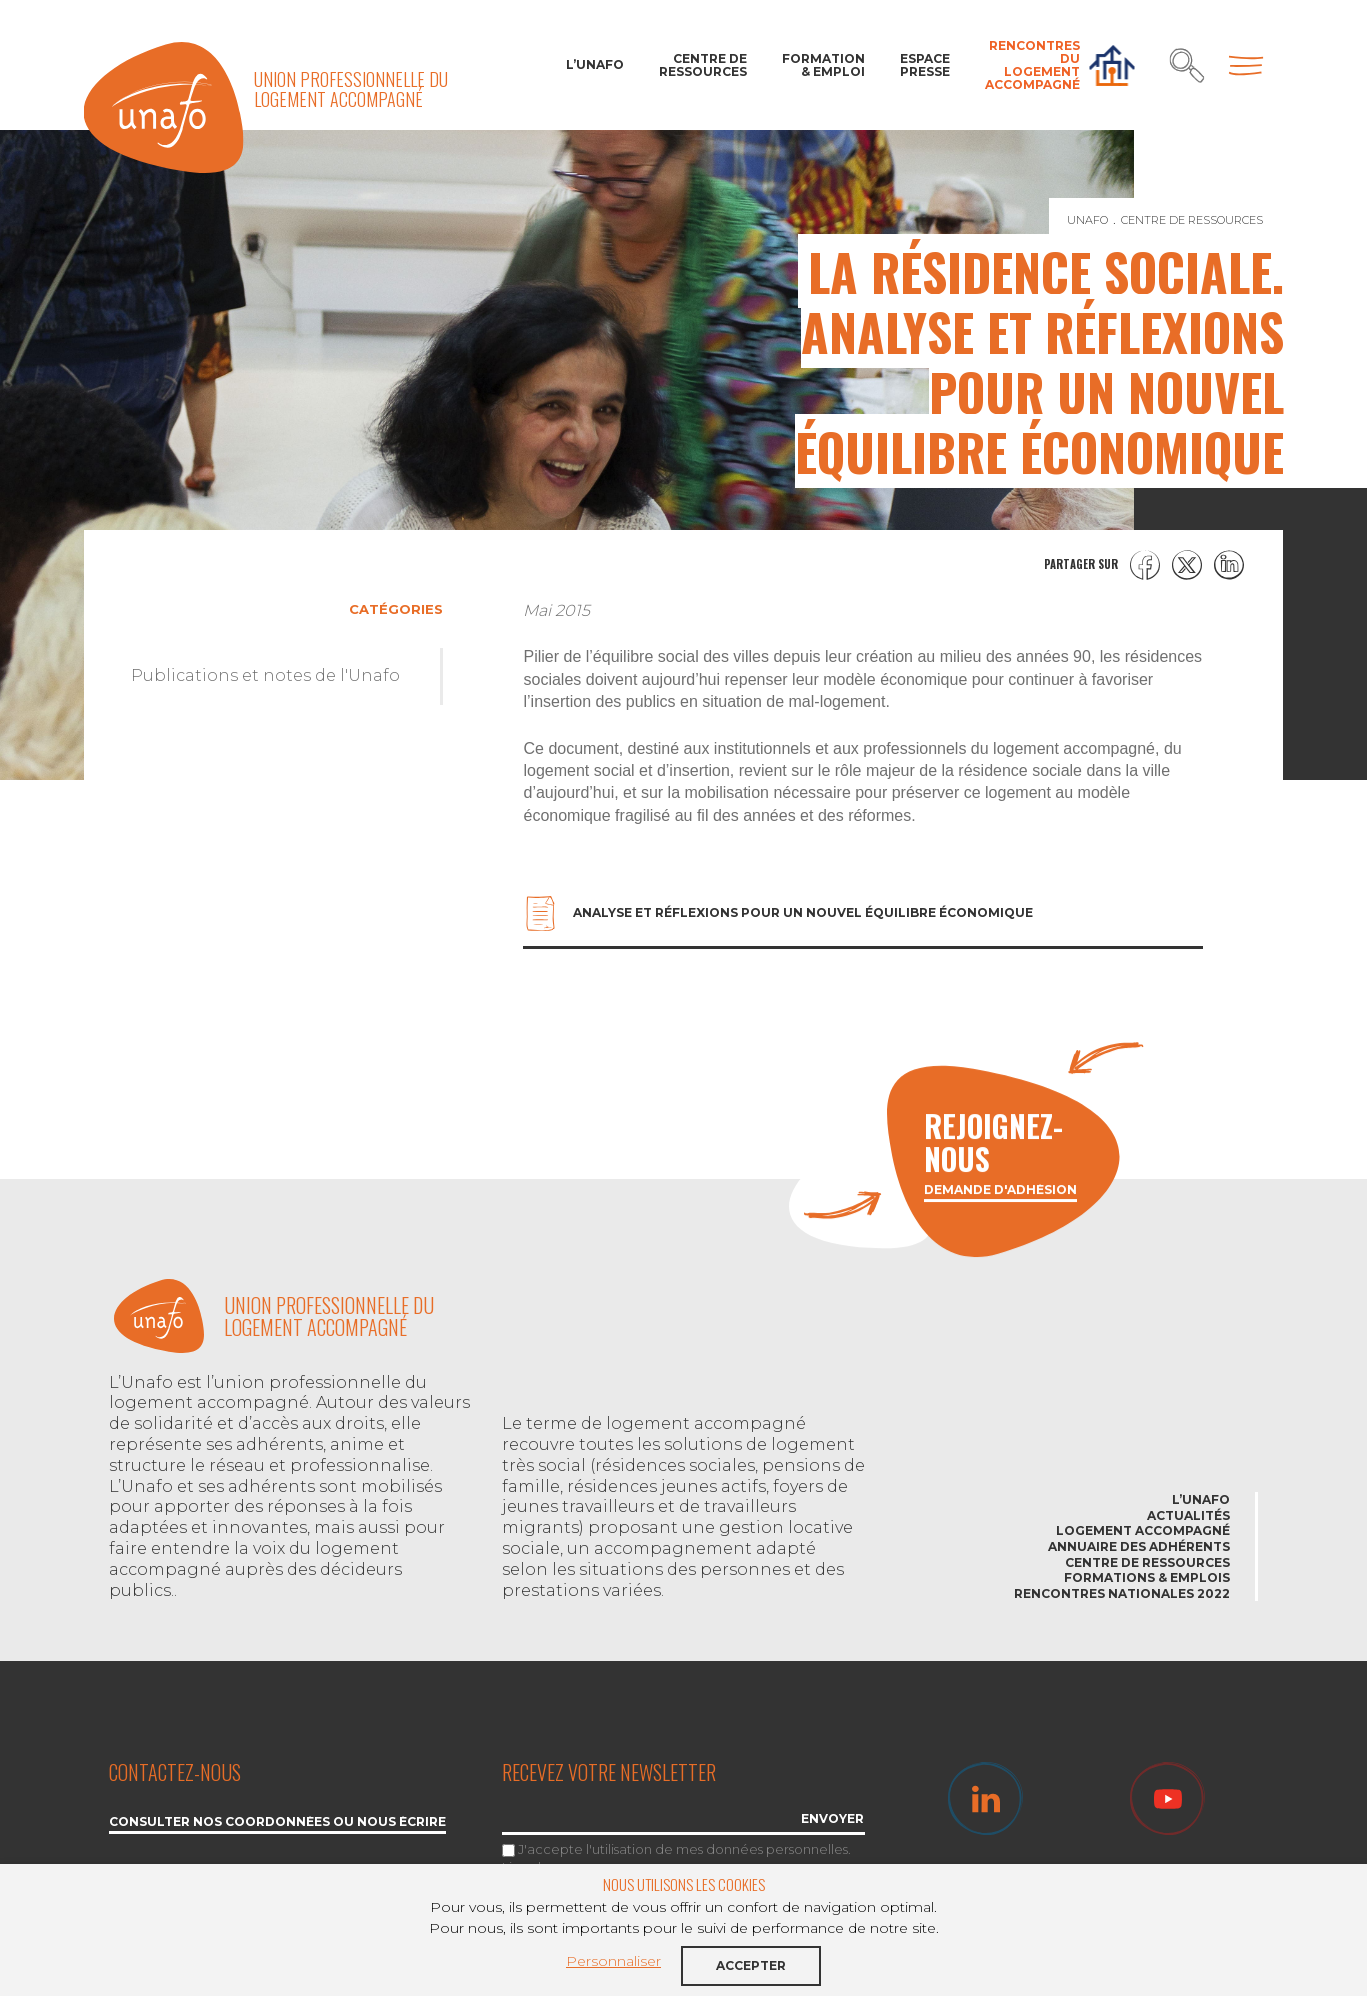 This screenshot has height=1996, width=1367. I want to click on Logement accompagné, so click(1143, 1530).